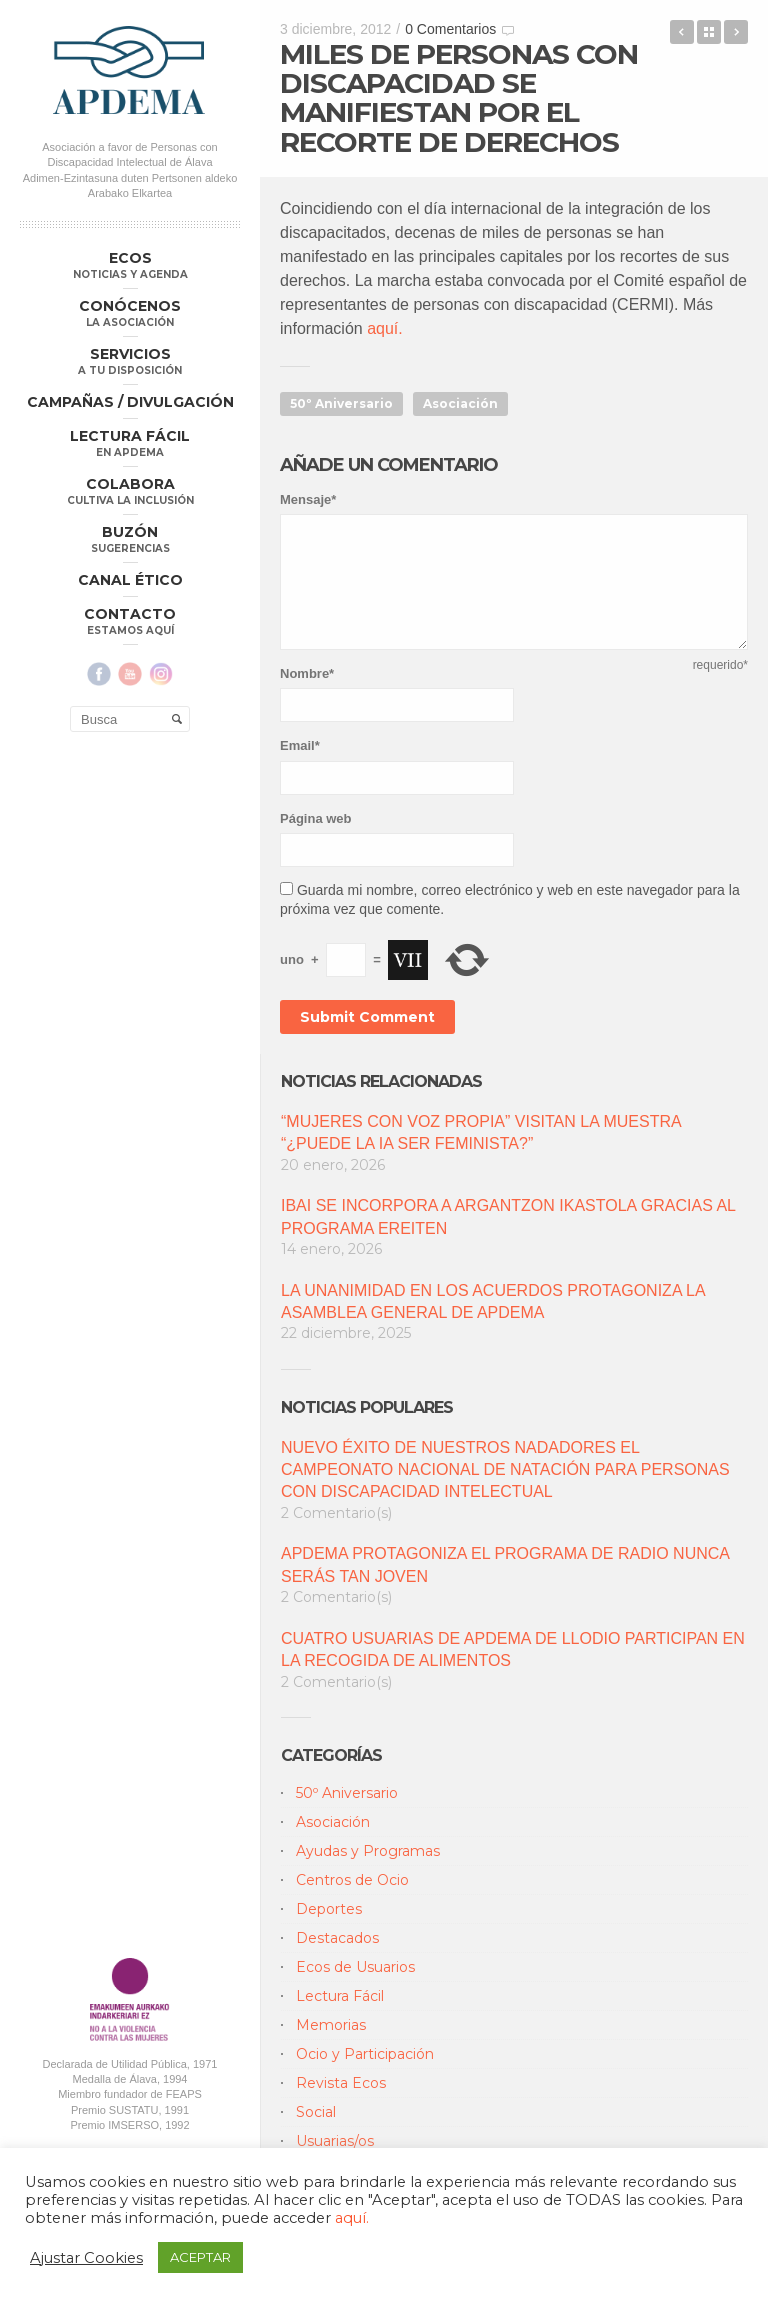  I want to click on Ayudas y Programas, so click(368, 1851).